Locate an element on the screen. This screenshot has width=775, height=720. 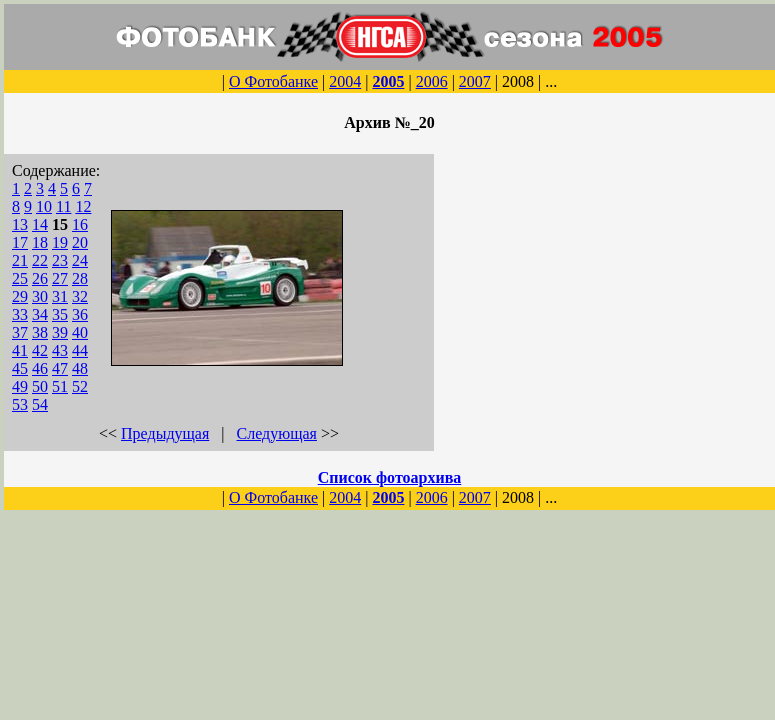
10 is located at coordinates (44, 206).